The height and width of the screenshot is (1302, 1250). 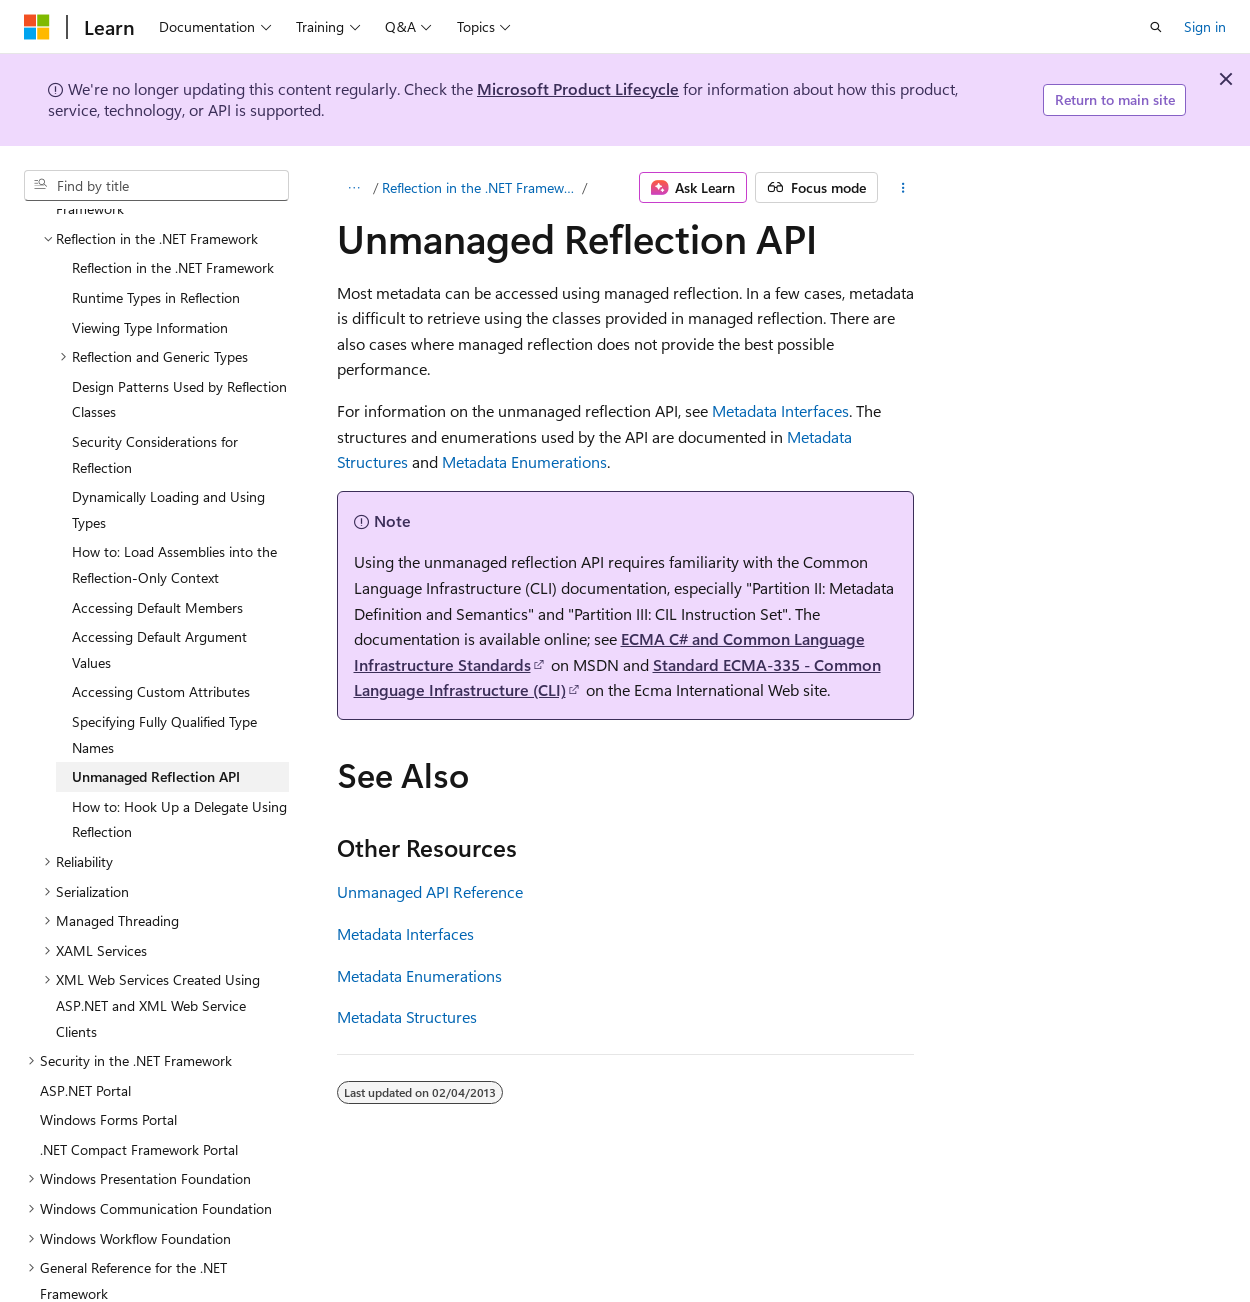 What do you see at coordinates (117, 1269) in the screenshot?
I see `.NET Framework Samples [treeitem]` at bounding box center [117, 1269].